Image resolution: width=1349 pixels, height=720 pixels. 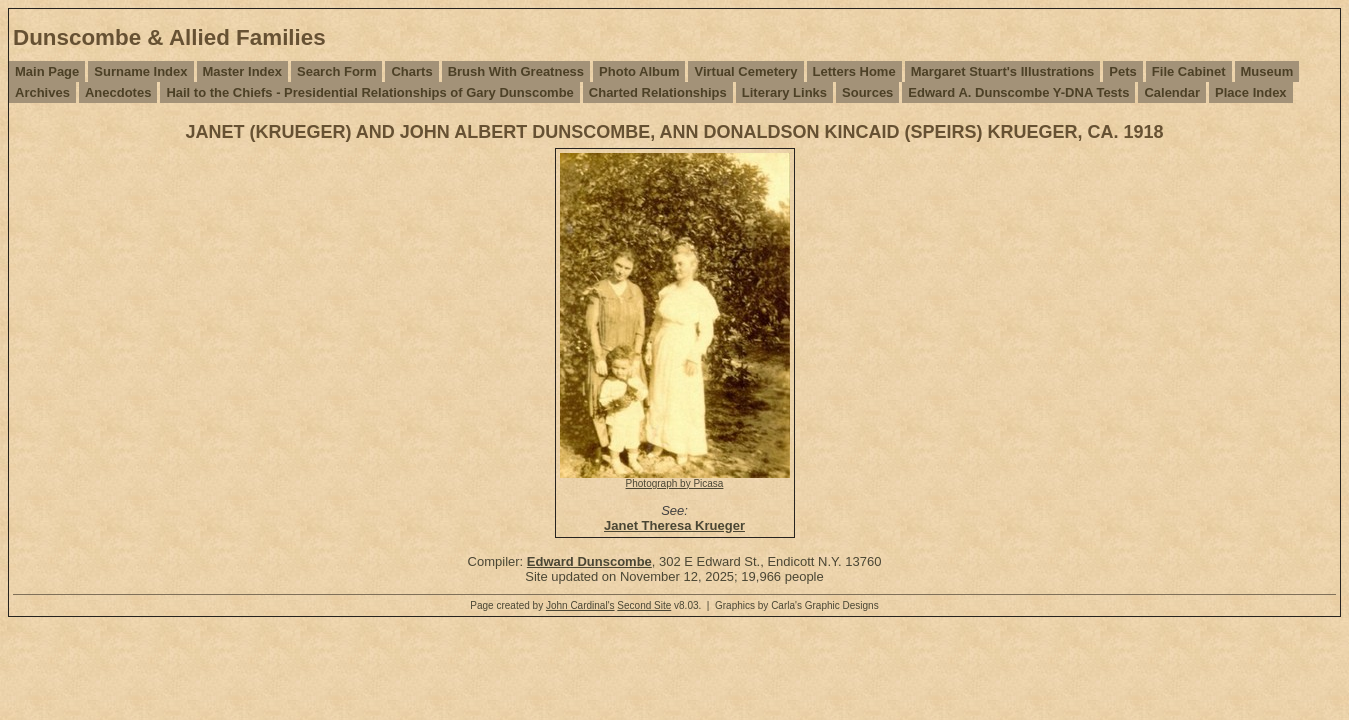 I want to click on Letters Home, so click(x=854, y=71).